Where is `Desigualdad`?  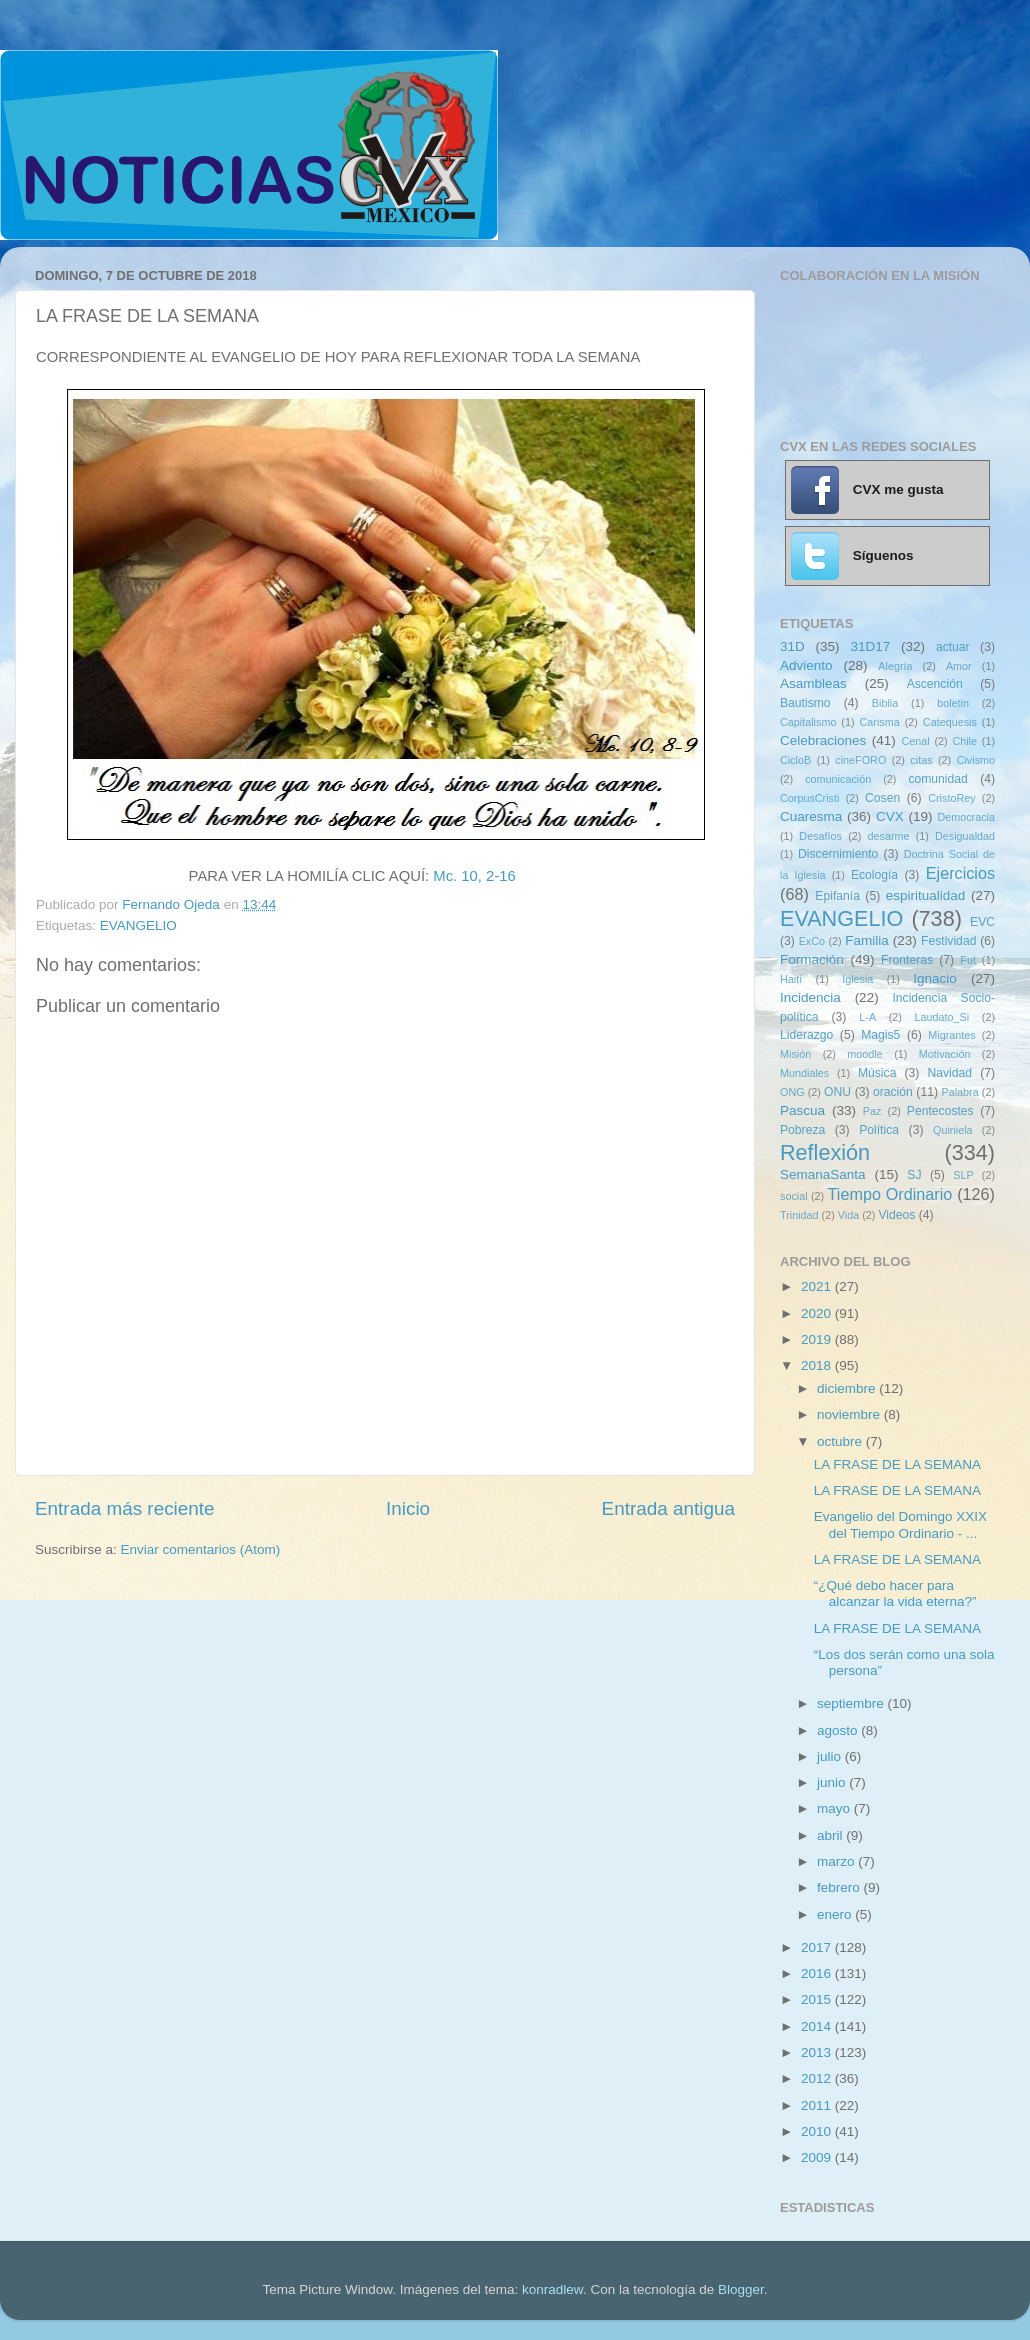 Desigualdad is located at coordinates (965, 836).